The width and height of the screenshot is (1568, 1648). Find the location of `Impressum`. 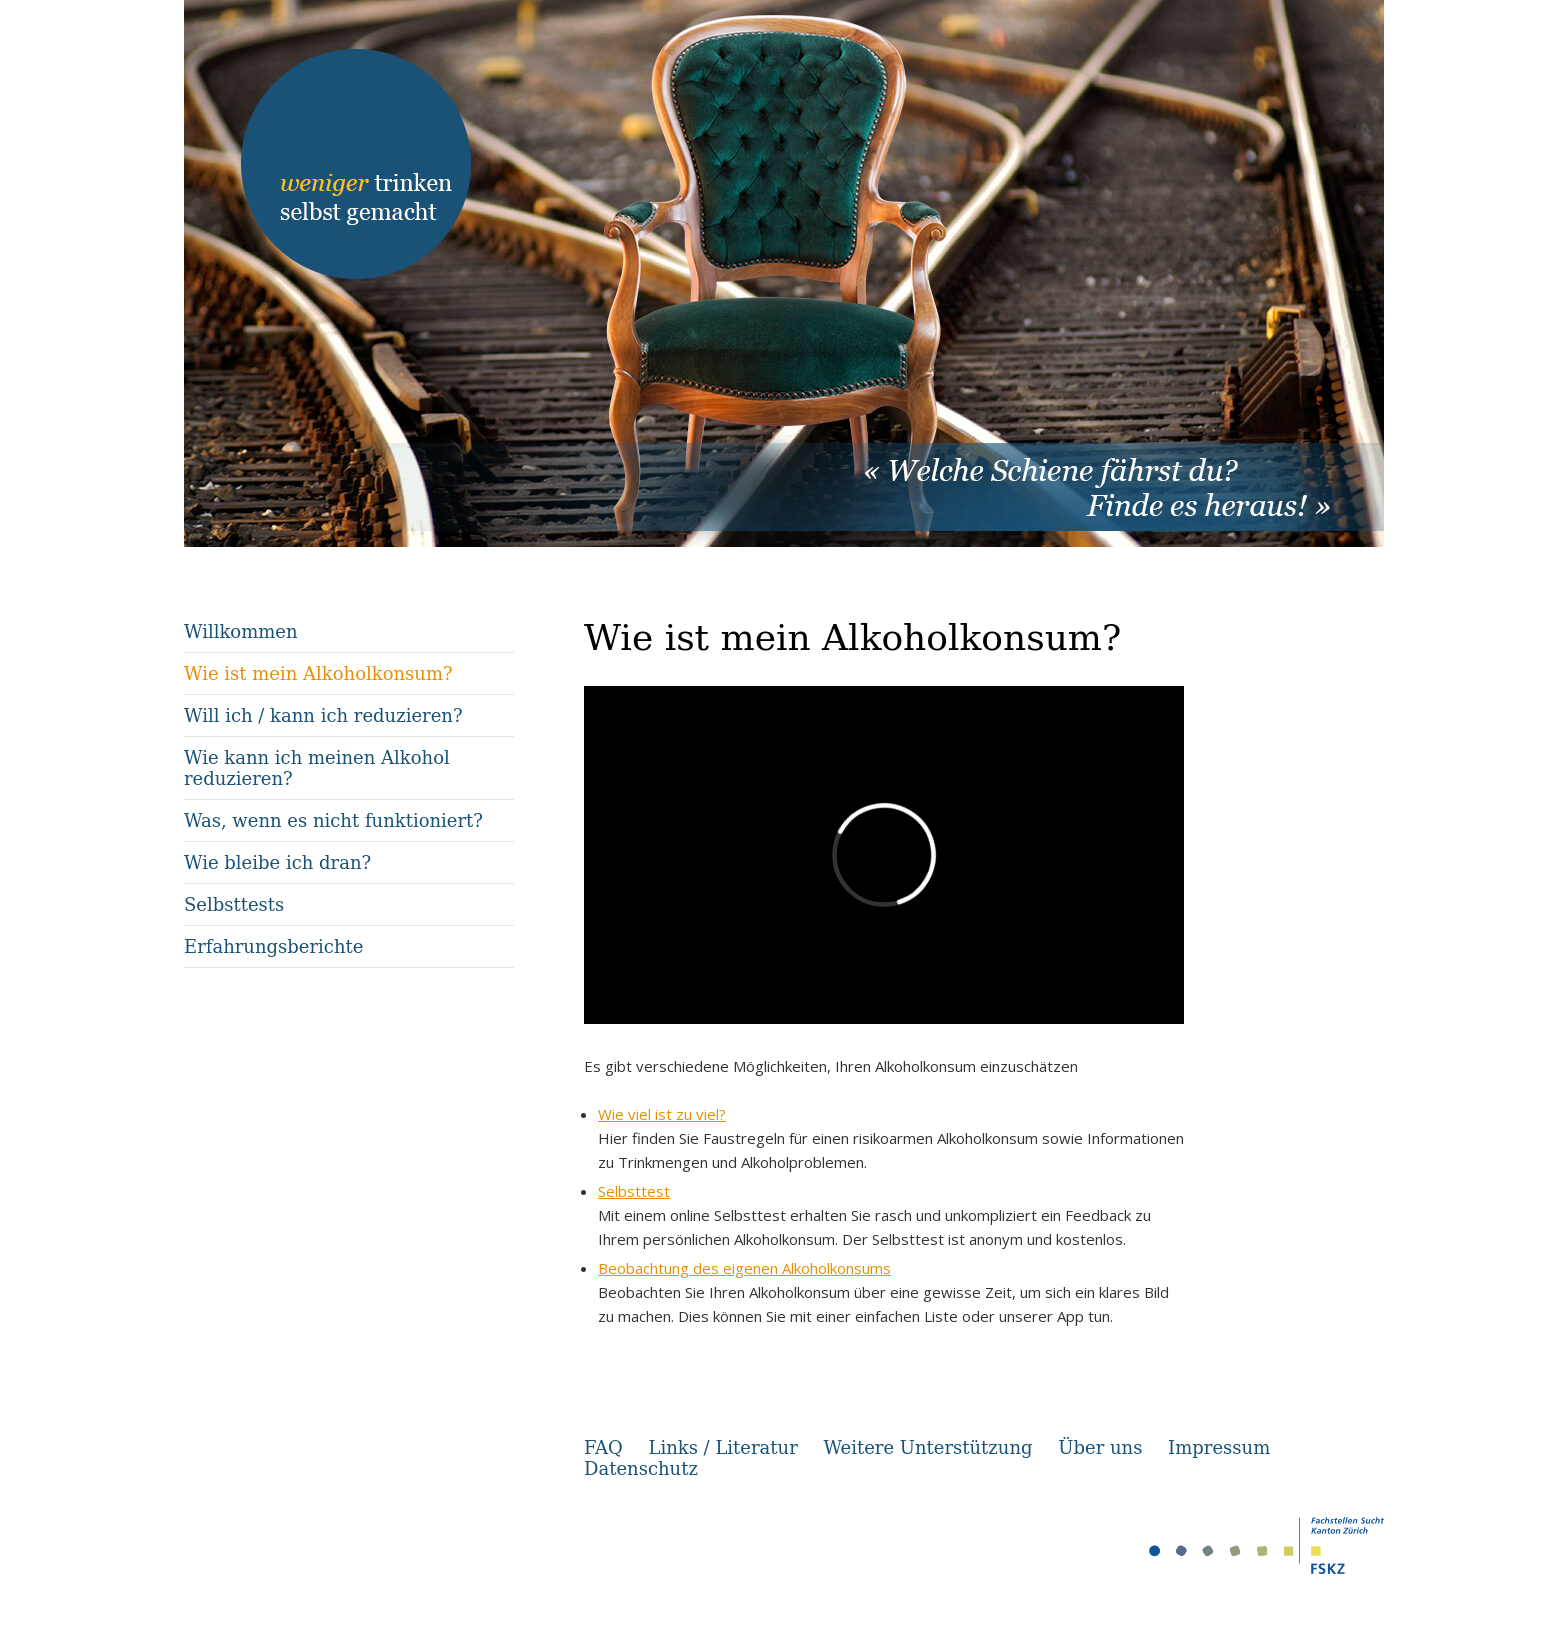

Impressum is located at coordinates (1219, 1447).